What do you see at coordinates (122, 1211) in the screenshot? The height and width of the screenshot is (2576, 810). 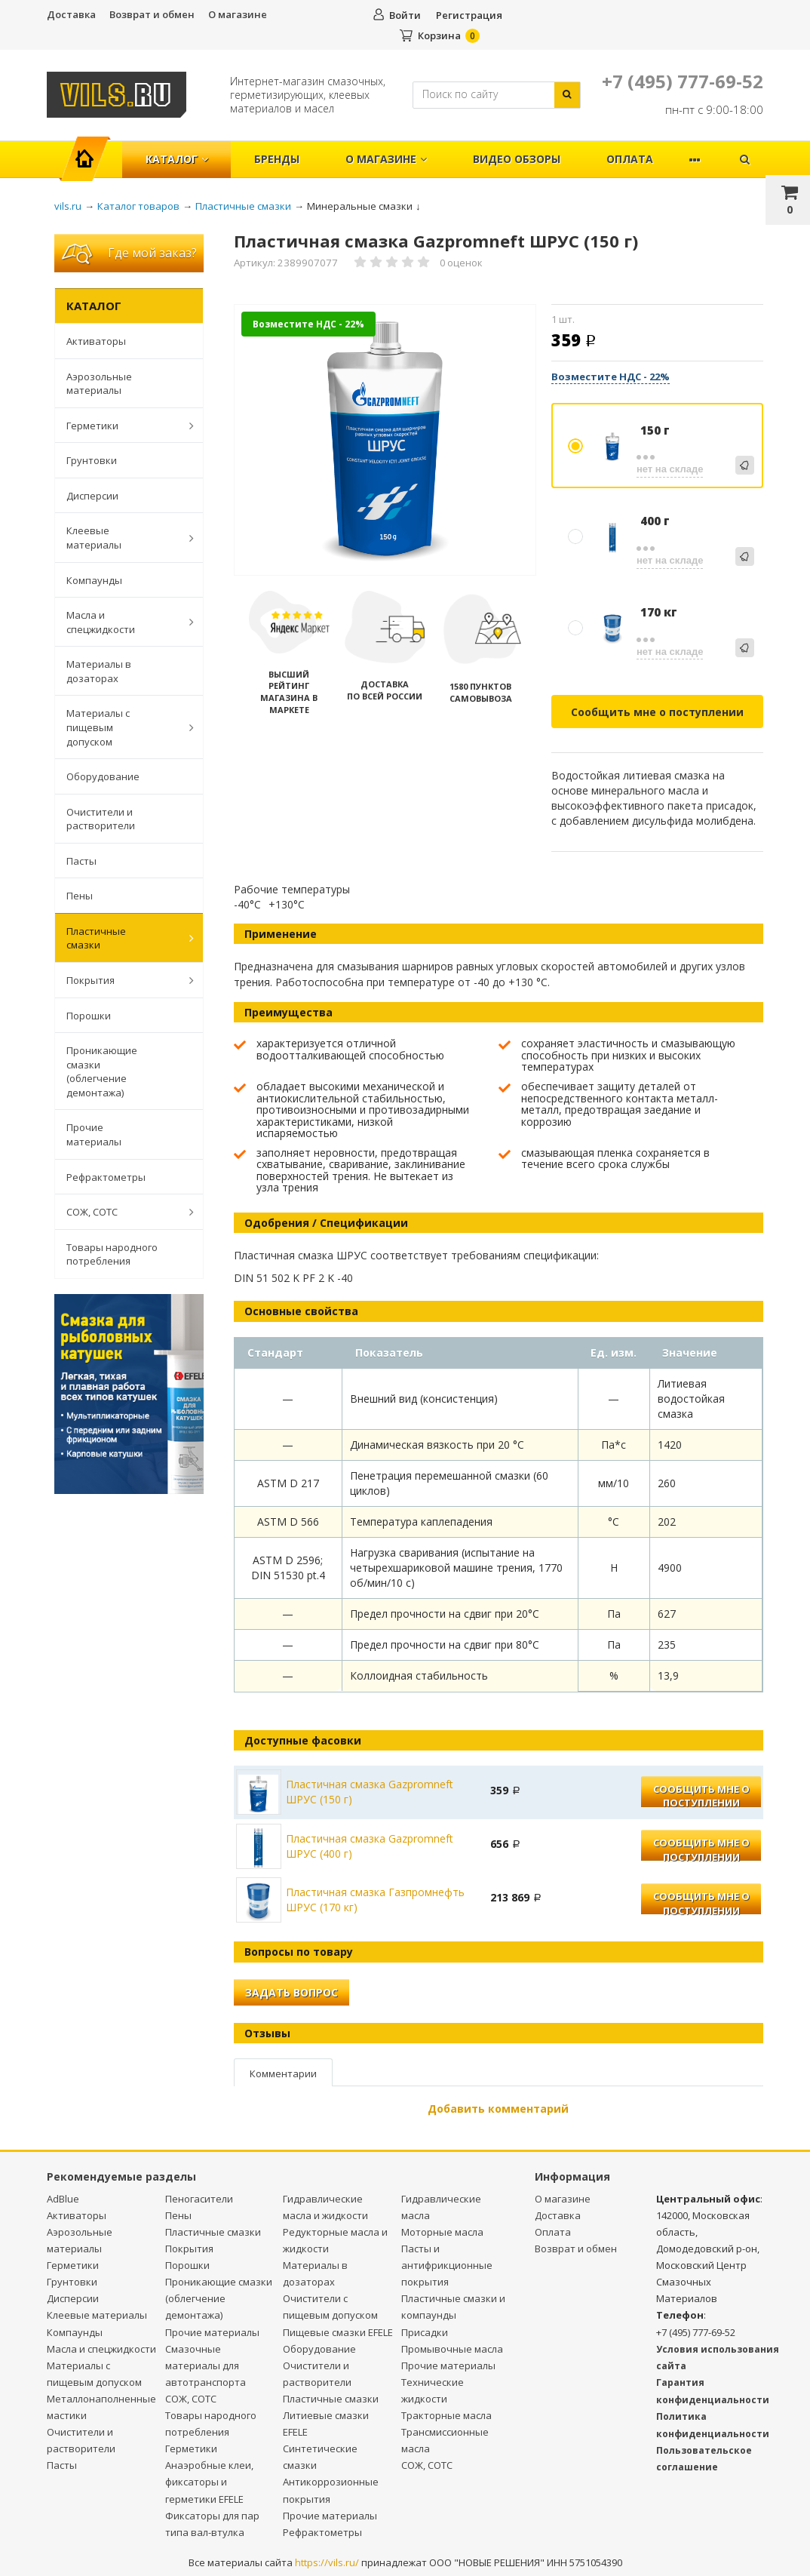 I see `СОЖ, СОТС` at bounding box center [122, 1211].